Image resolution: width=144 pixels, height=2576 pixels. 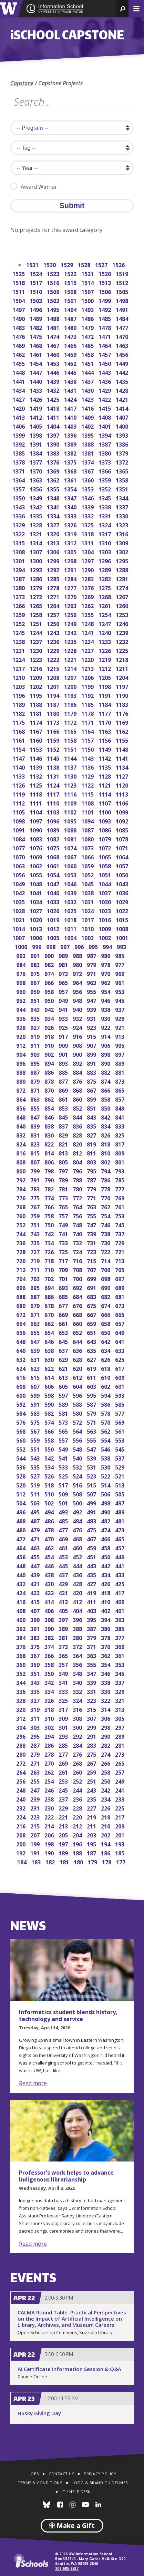 I want to click on 615, so click(x=35, y=1377).